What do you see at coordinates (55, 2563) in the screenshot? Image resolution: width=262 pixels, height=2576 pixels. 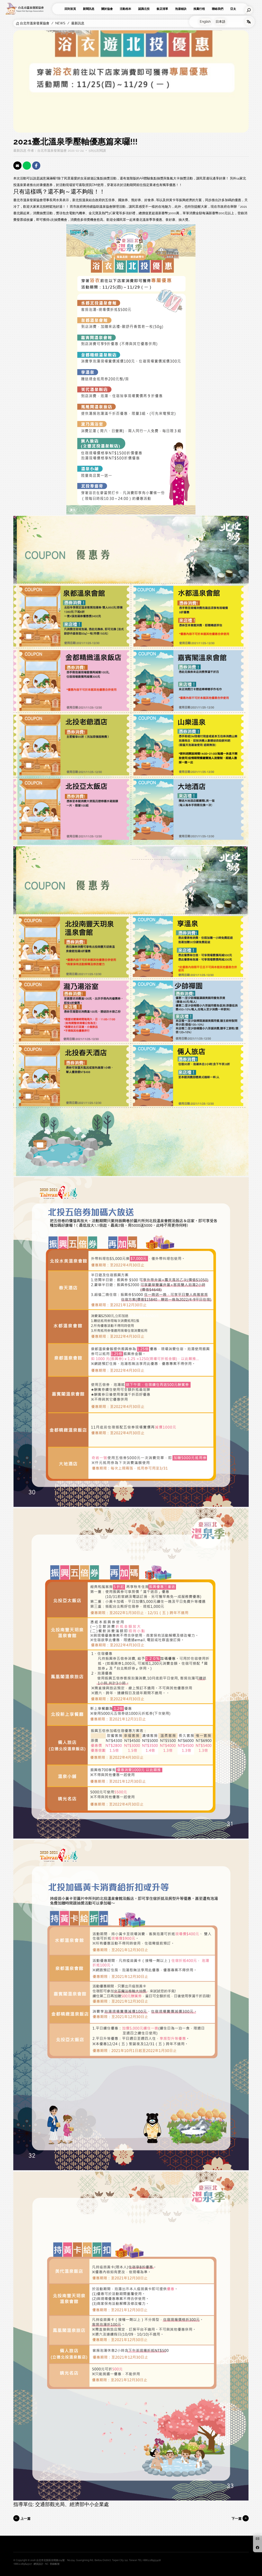 I see `登錄帳號` at bounding box center [55, 2563].